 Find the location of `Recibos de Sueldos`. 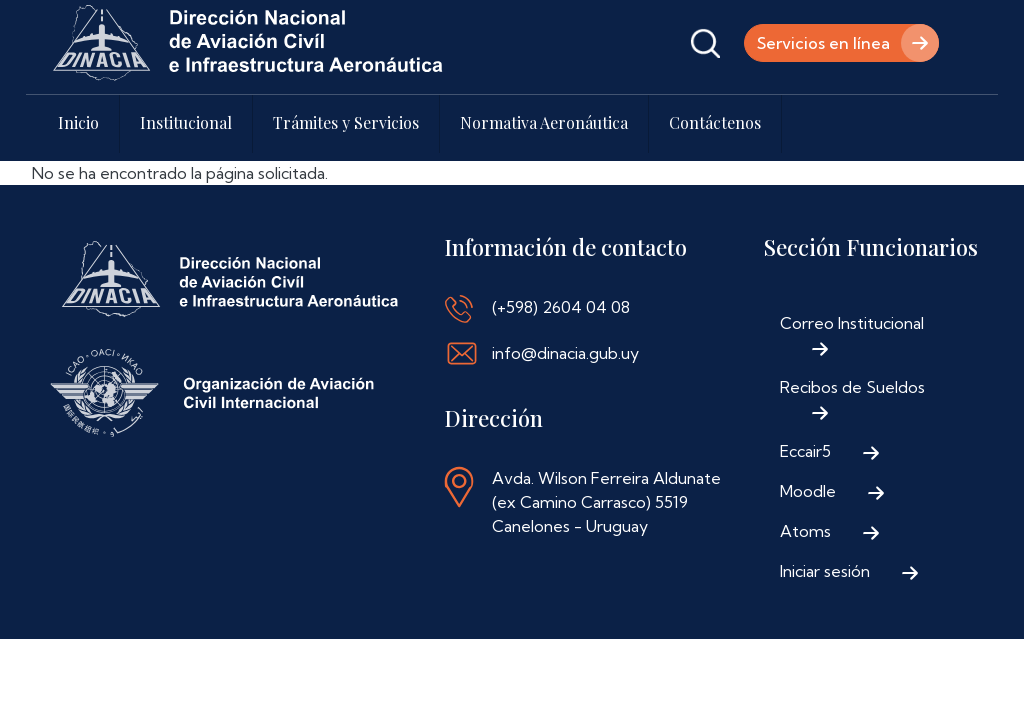

Recibos de Sueldos is located at coordinates (852, 387).